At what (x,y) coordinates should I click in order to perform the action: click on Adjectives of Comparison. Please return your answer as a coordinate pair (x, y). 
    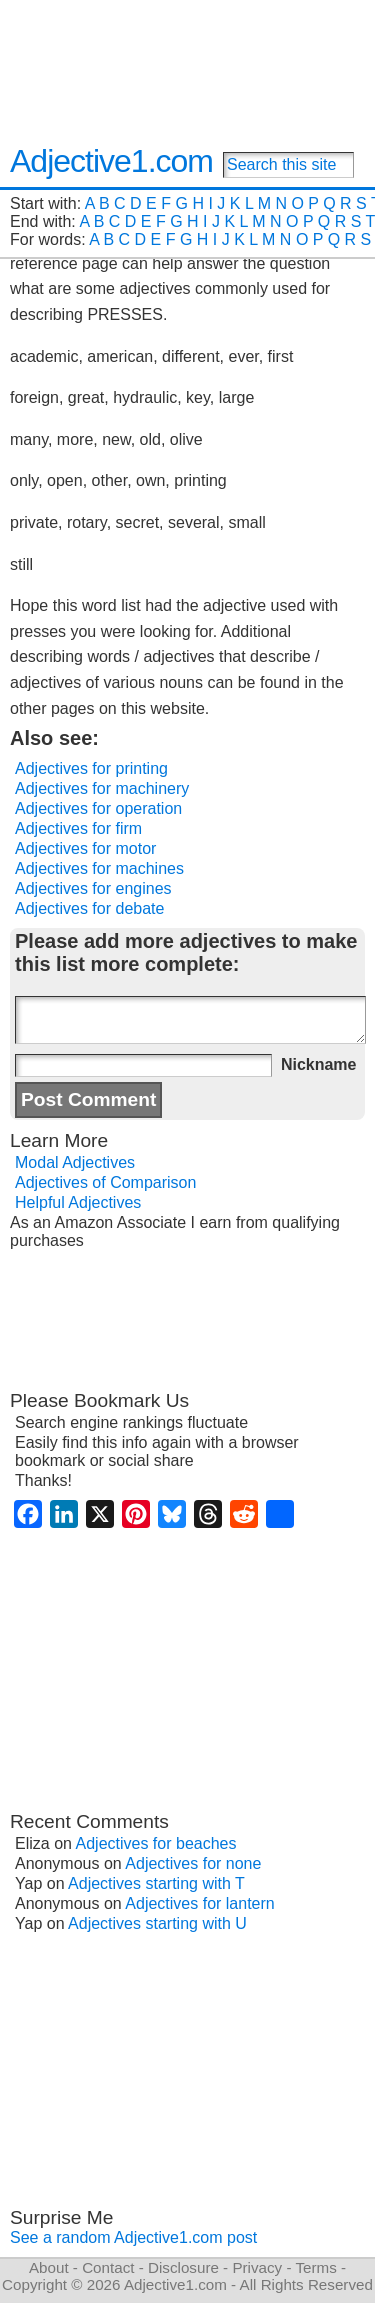
    Looking at the image, I should click on (105, 1182).